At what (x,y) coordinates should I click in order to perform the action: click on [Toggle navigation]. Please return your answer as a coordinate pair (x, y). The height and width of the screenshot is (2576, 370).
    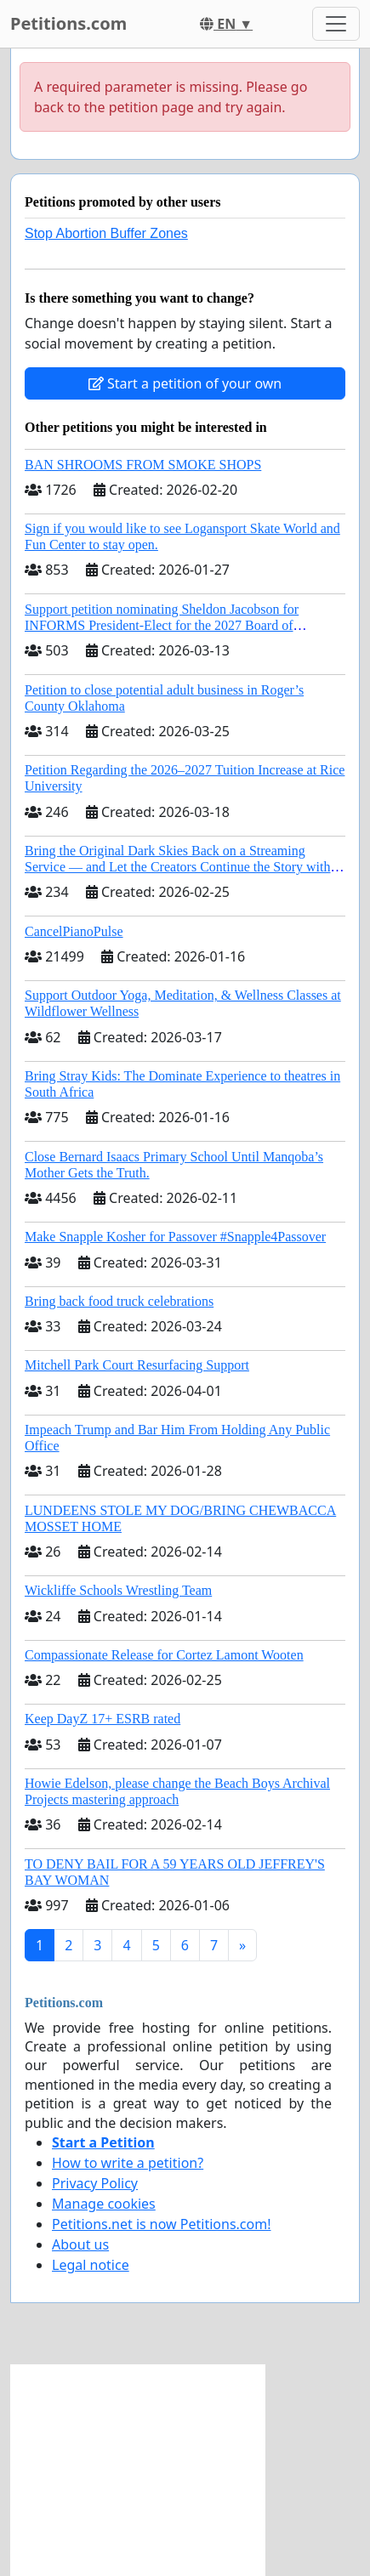
    Looking at the image, I should click on (336, 24).